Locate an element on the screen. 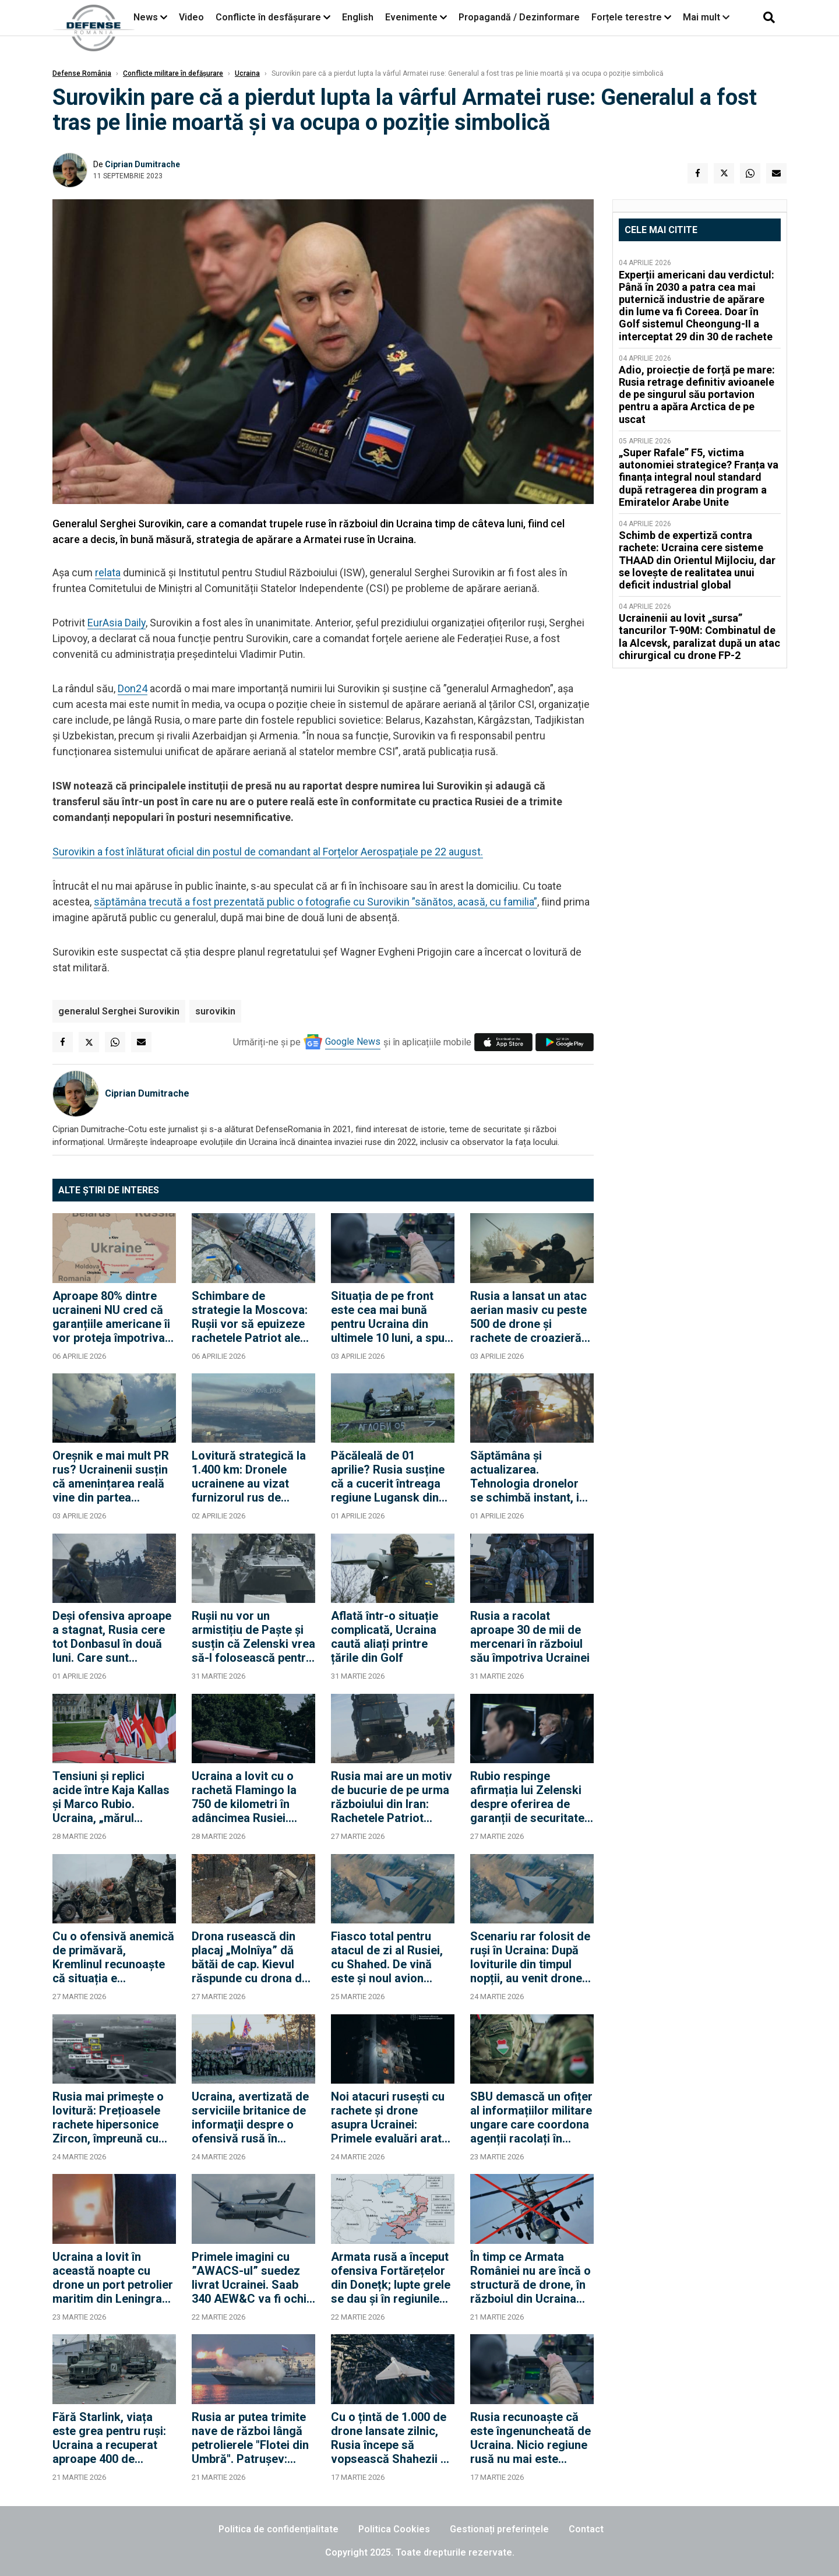  Fiasco total pentru atacul de zi al Rusiei, cu Shahed. De vină este și noul avion AWACS primit de Ucraina is located at coordinates (387, 1957).